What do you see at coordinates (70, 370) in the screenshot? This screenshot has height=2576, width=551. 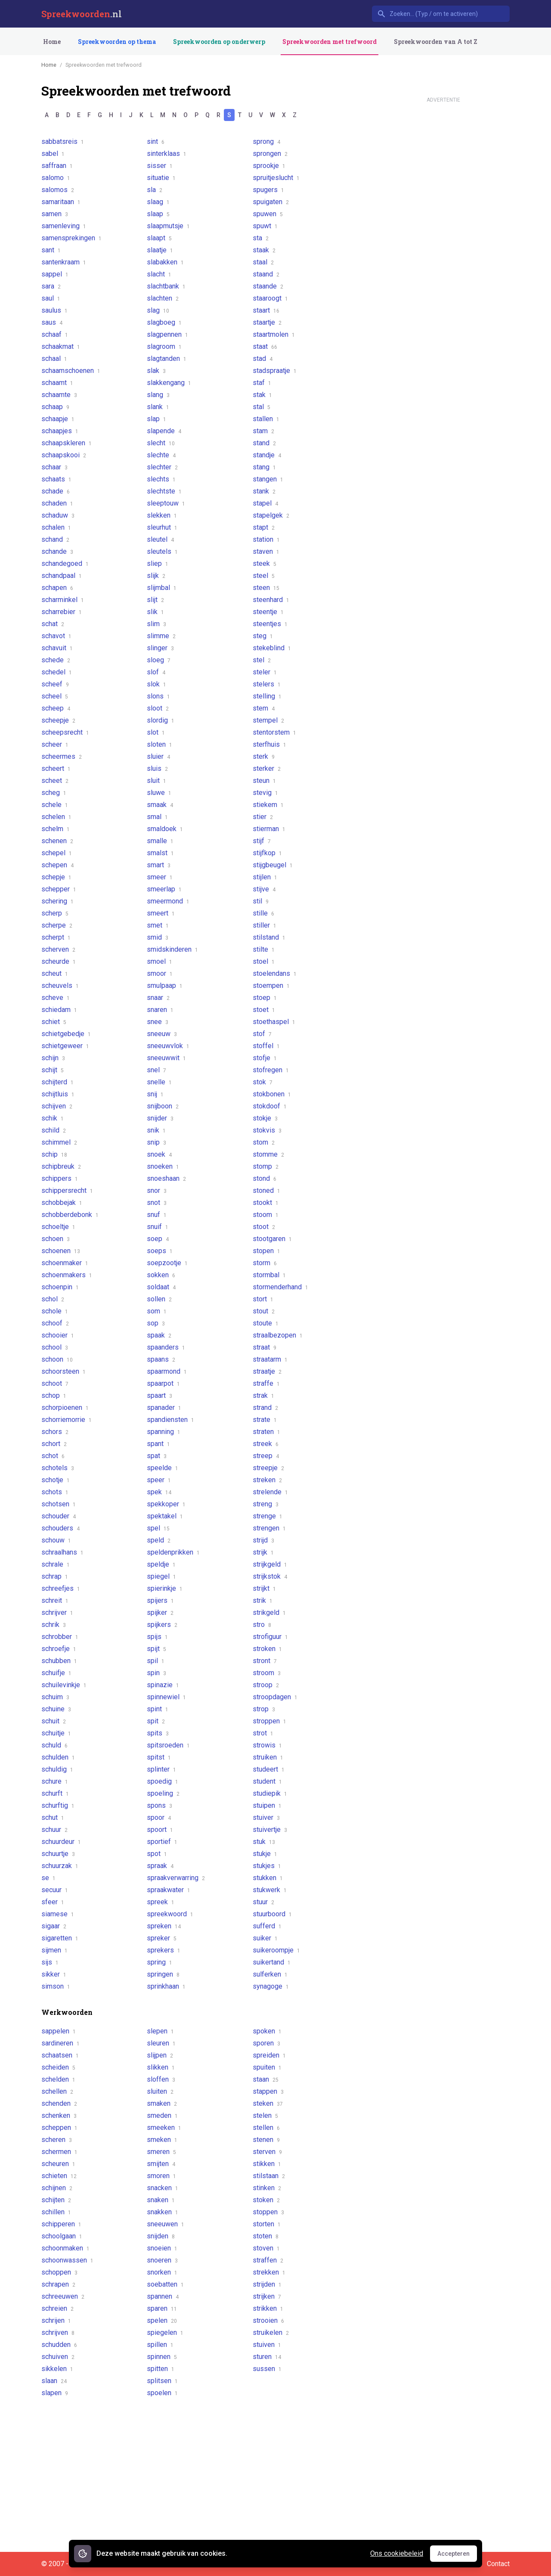 I see `schaamschoenen` at bounding box center [70, 370].